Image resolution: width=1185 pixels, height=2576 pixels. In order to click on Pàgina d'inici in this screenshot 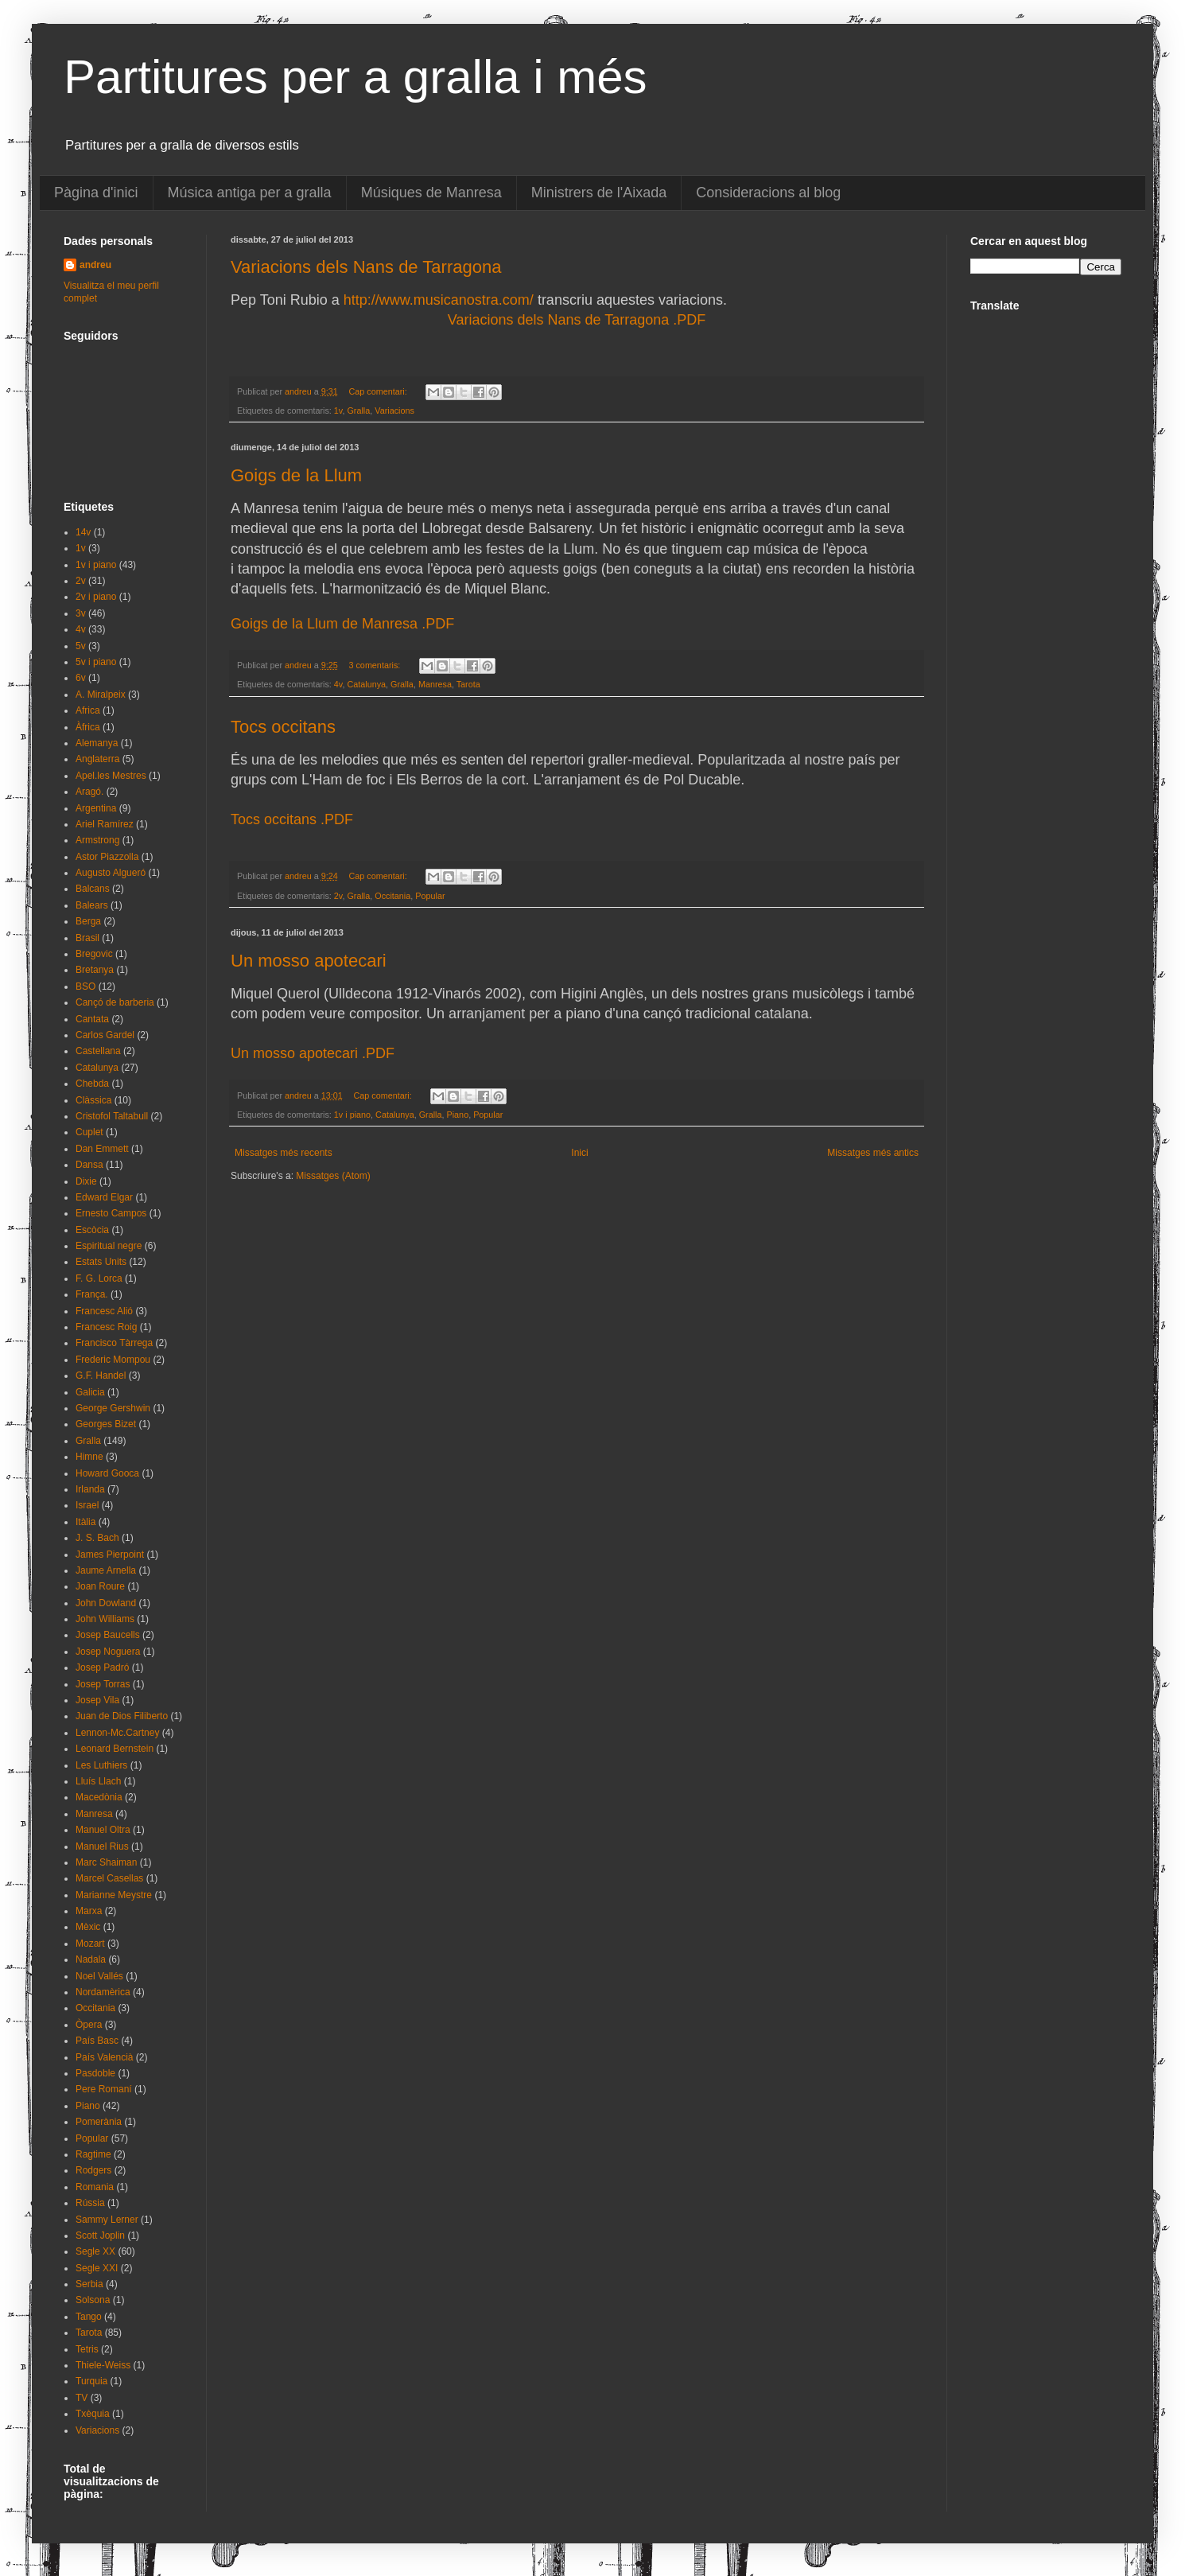, I will do `click(96, 192)`.